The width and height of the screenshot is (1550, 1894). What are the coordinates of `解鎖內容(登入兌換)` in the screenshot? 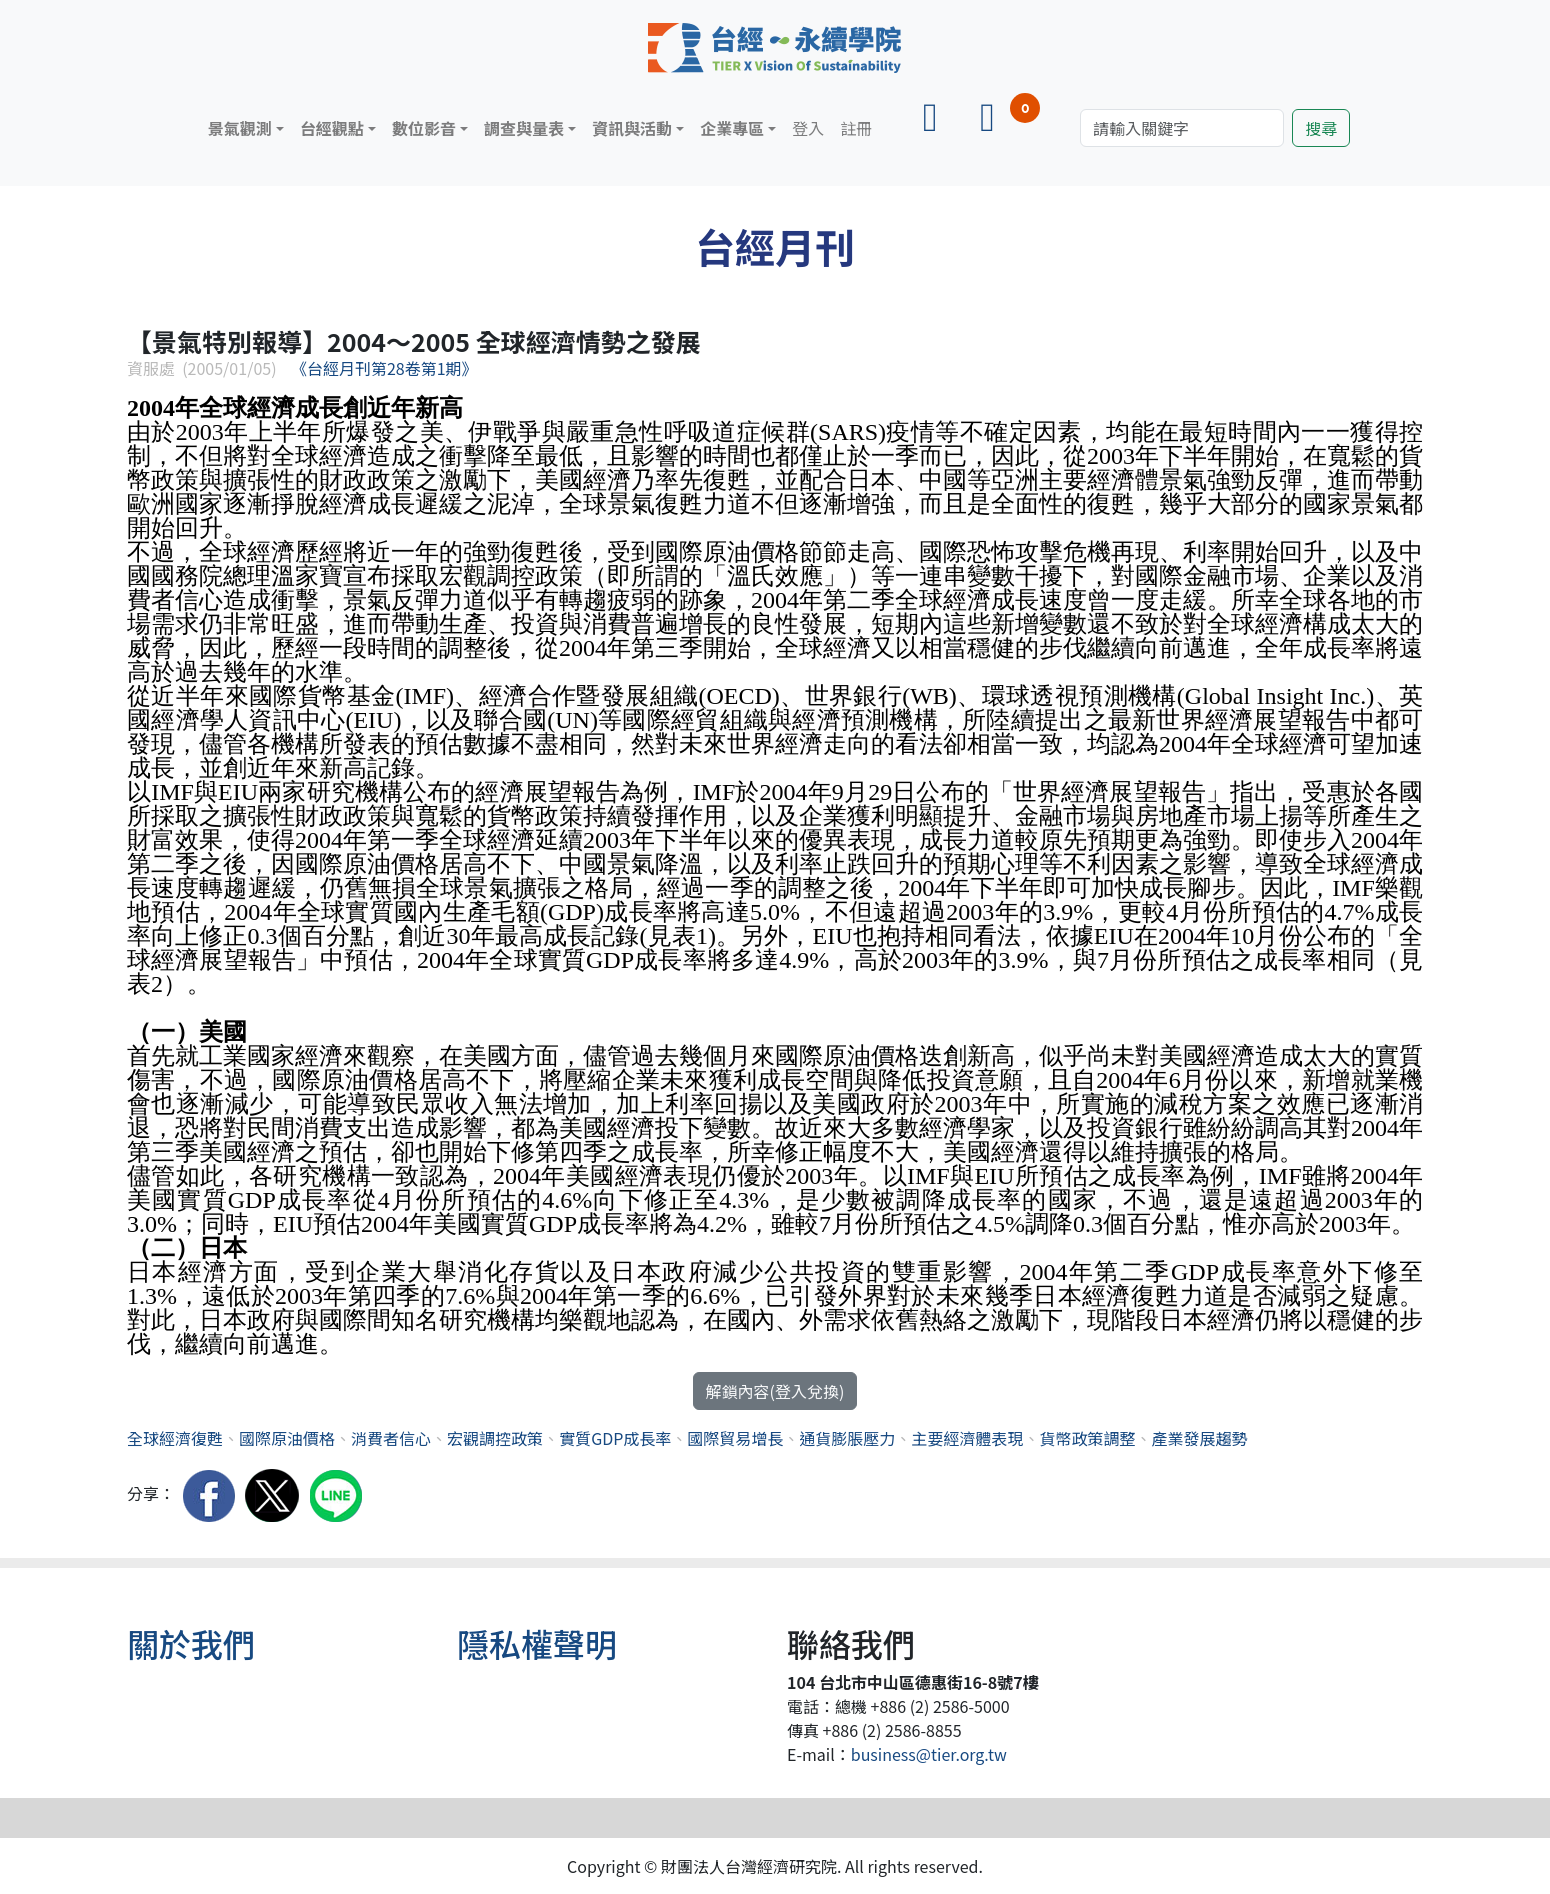 It's located at (775, 1391).